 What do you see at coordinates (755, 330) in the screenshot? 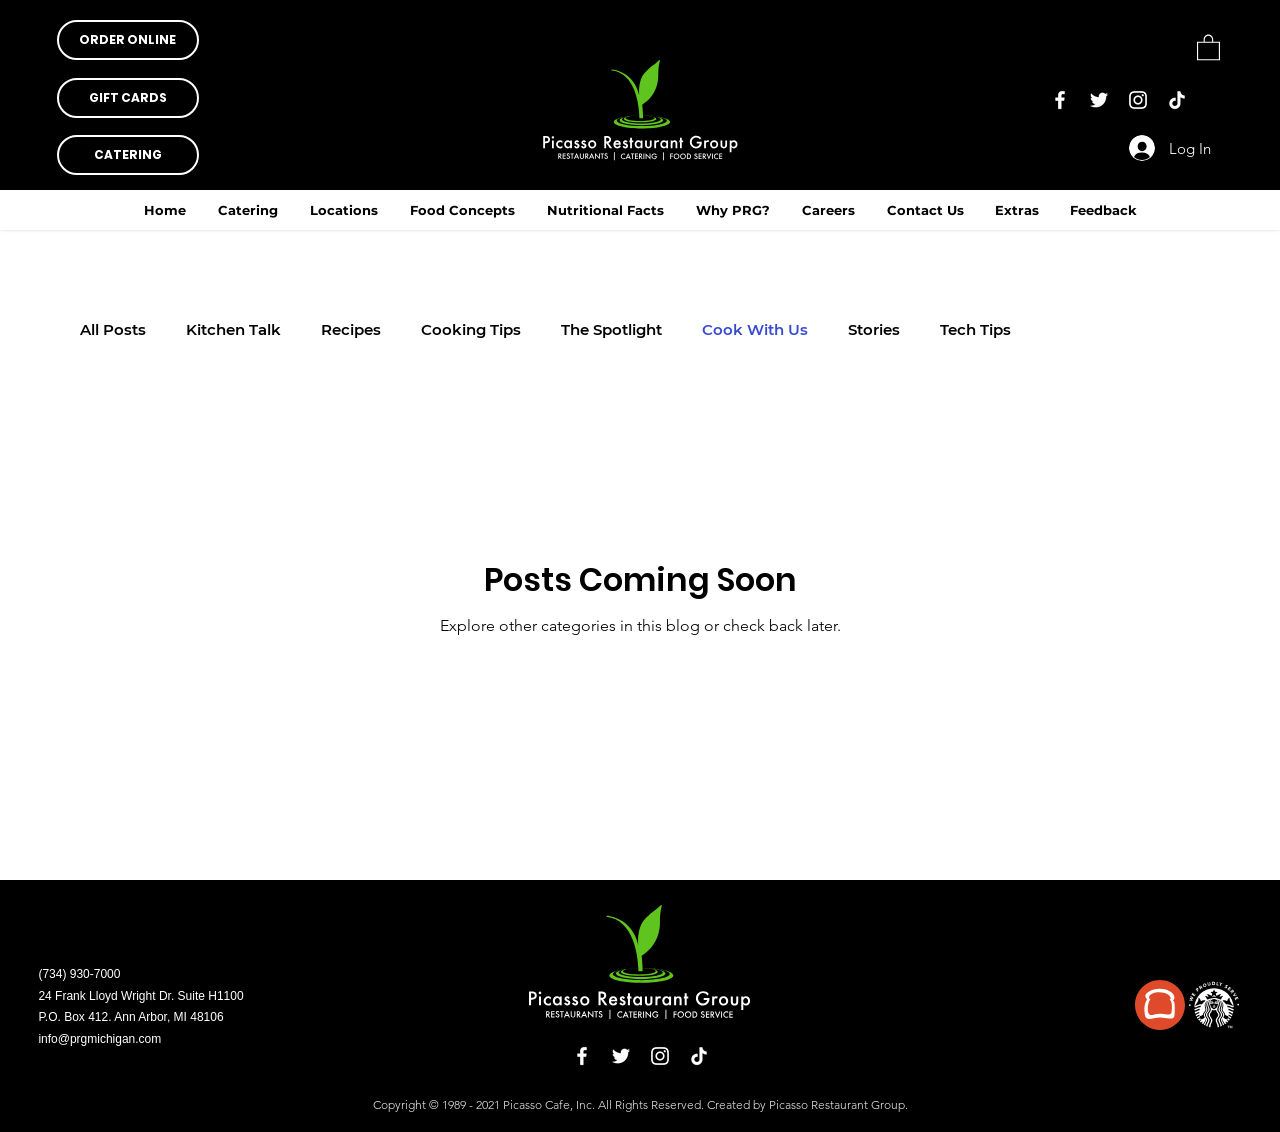
I see `Cook With Us` at bounding box center [755, 330].